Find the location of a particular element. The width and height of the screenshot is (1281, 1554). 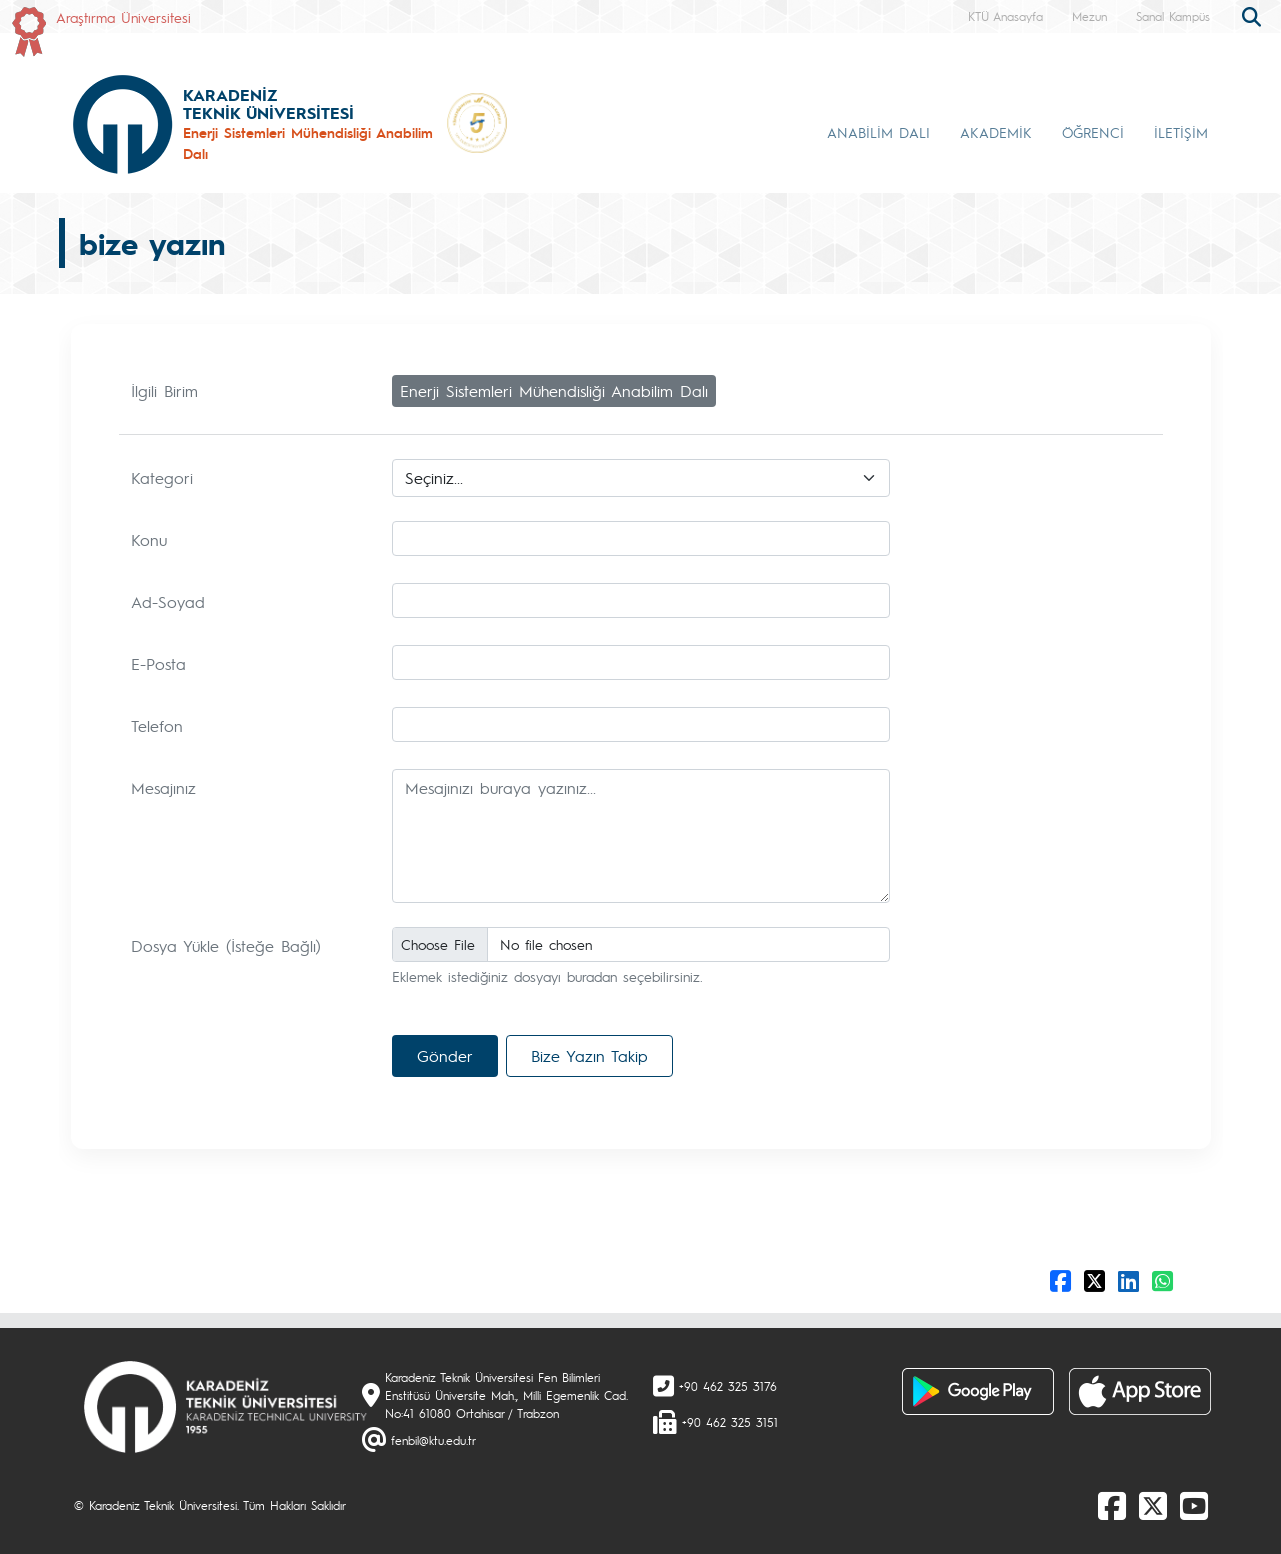

KTÜ Anasayfa is located at coordinates (1005, 16).